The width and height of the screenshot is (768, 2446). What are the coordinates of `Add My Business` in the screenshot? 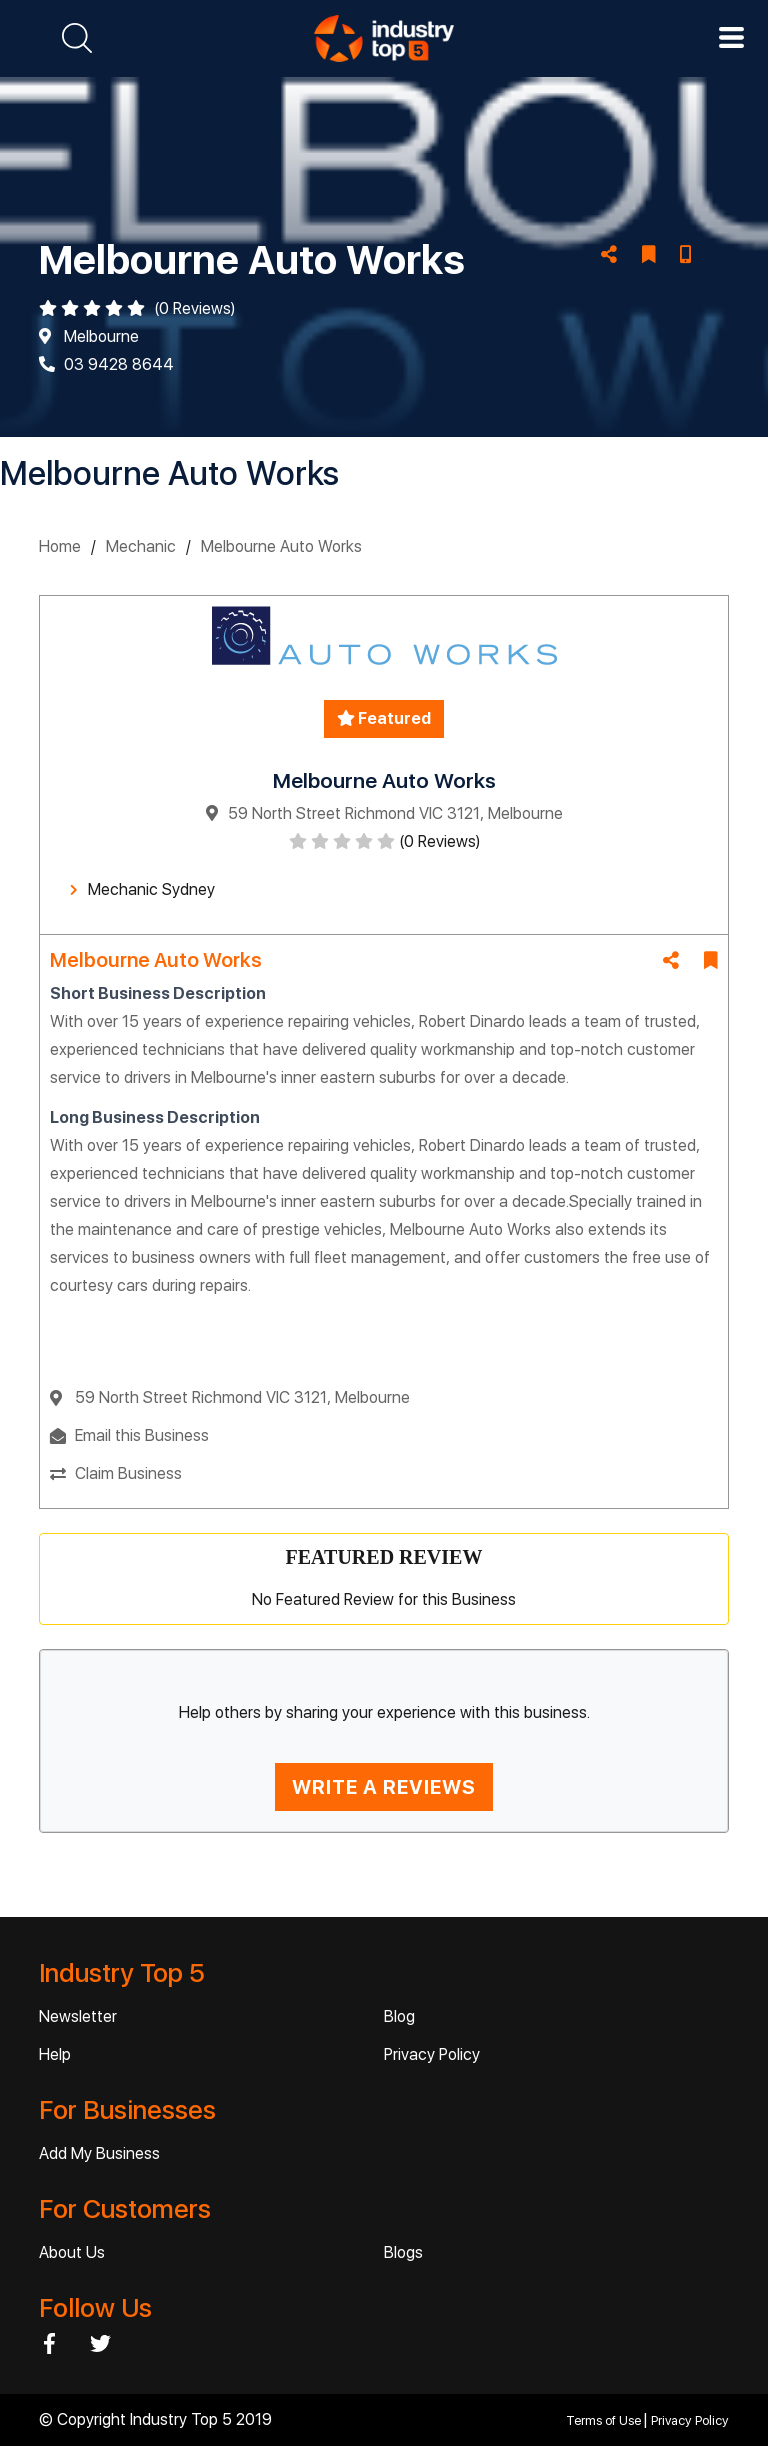 It's located at (99, 2153).